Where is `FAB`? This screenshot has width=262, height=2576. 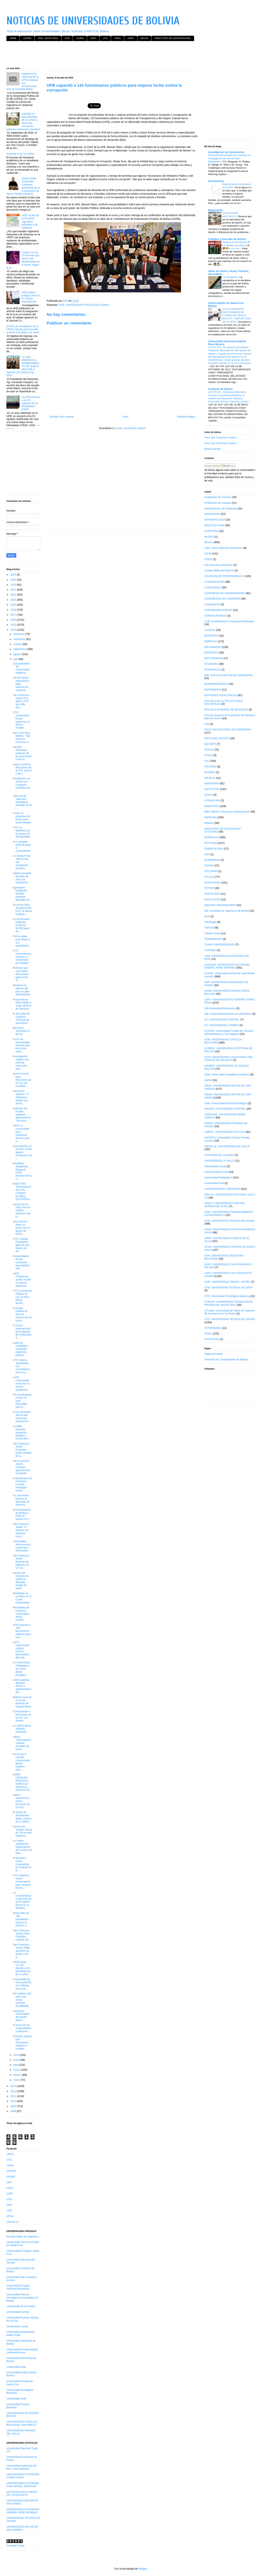 FAB is located at coordinates (206, 724).